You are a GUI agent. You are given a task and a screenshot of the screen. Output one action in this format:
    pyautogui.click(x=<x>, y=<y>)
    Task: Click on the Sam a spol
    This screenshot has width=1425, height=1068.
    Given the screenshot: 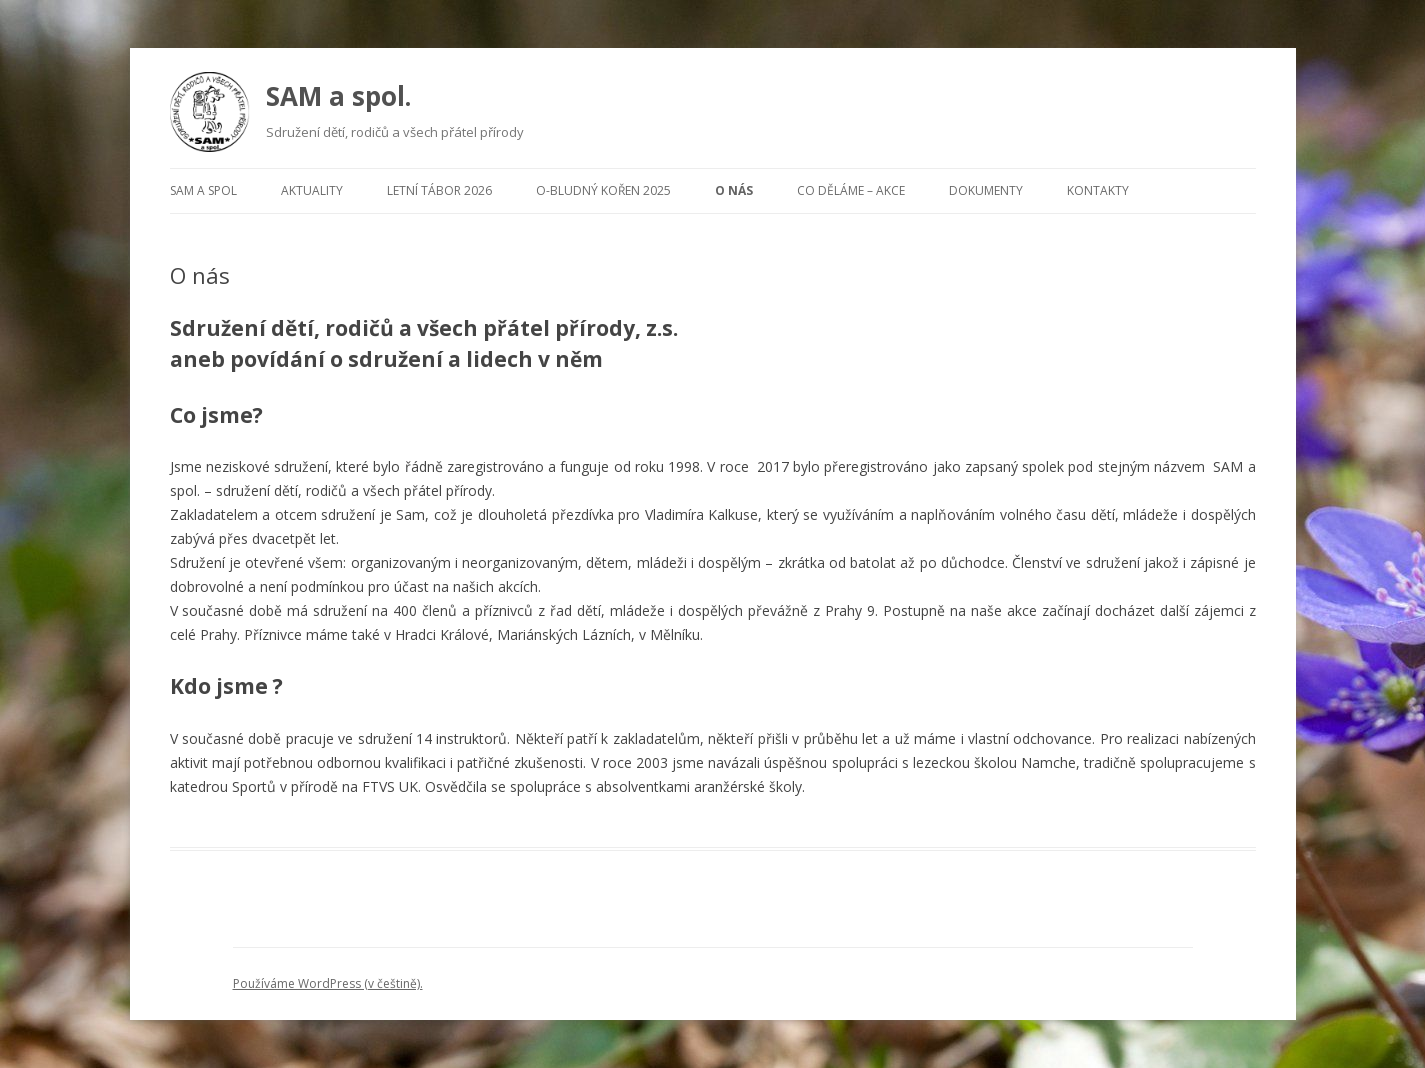 What is the action you would take?
    pyautogui.click(x=203, y=190)
    